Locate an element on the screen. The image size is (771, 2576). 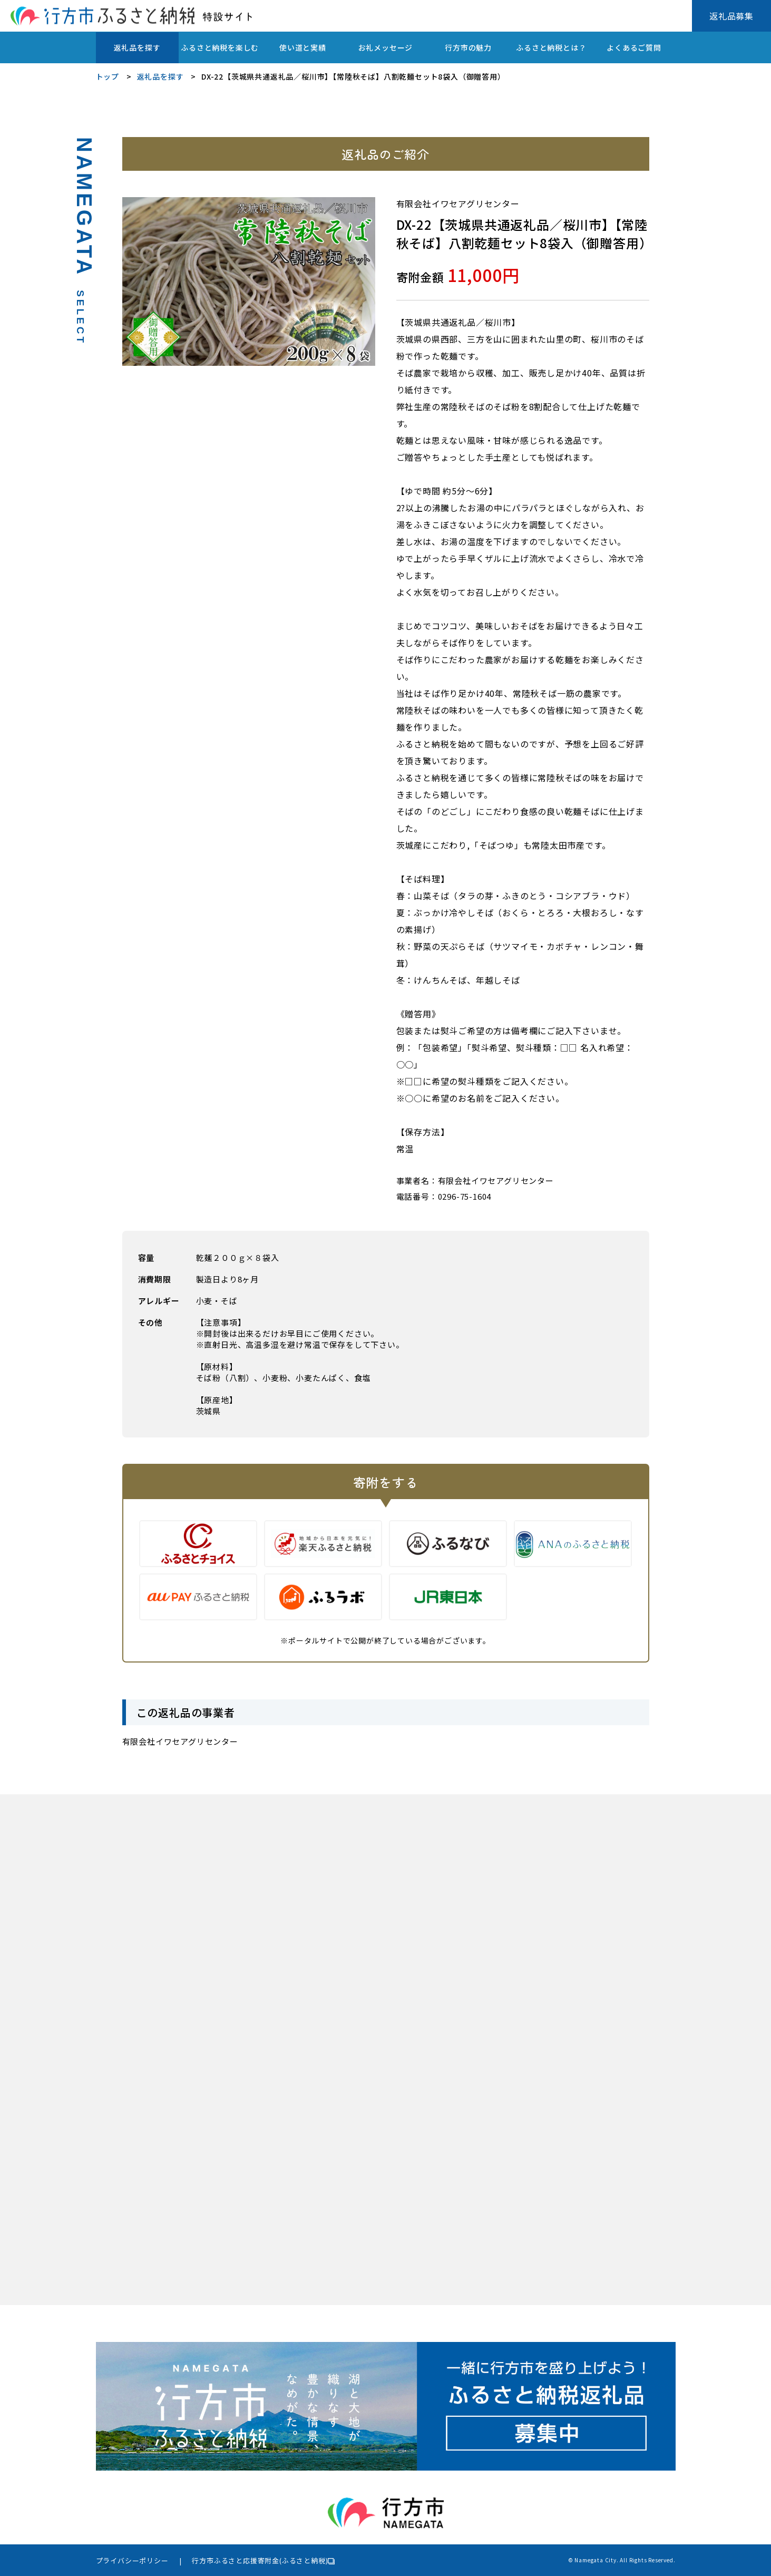
行方市の魅力 is located at coordinates (468, 47).